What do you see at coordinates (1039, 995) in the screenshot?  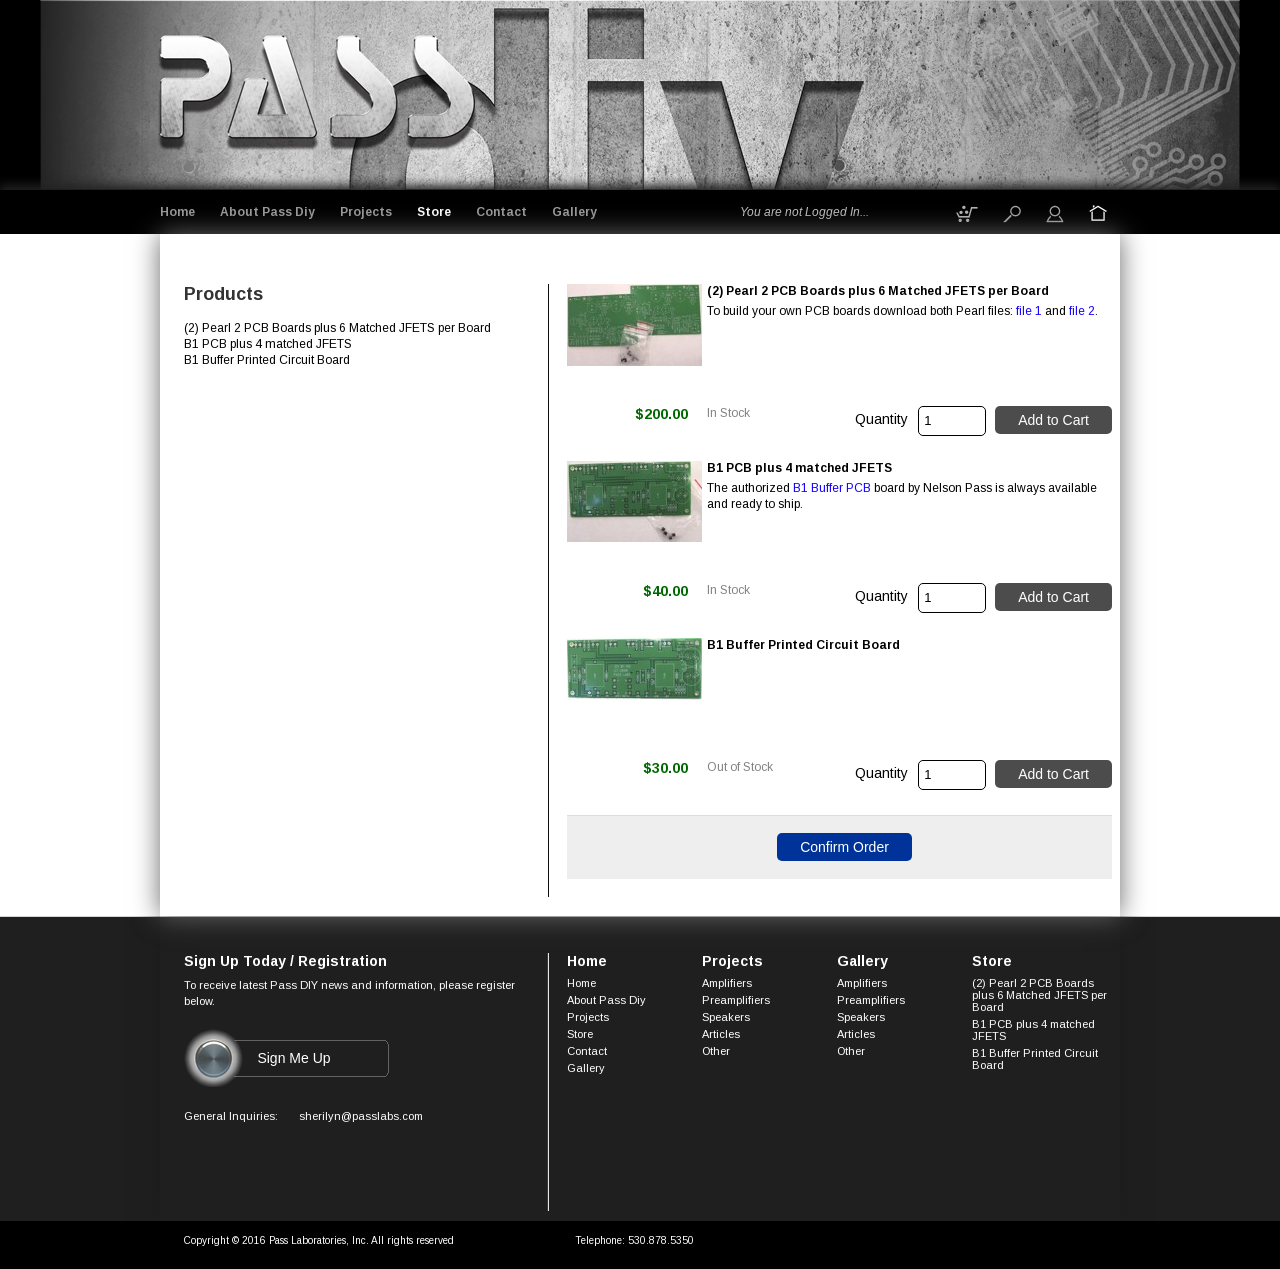 I see `(2) Pearl 2 PCB Boards plus 6 Matched JFETS per Board` at bounding box center [1039, 995].